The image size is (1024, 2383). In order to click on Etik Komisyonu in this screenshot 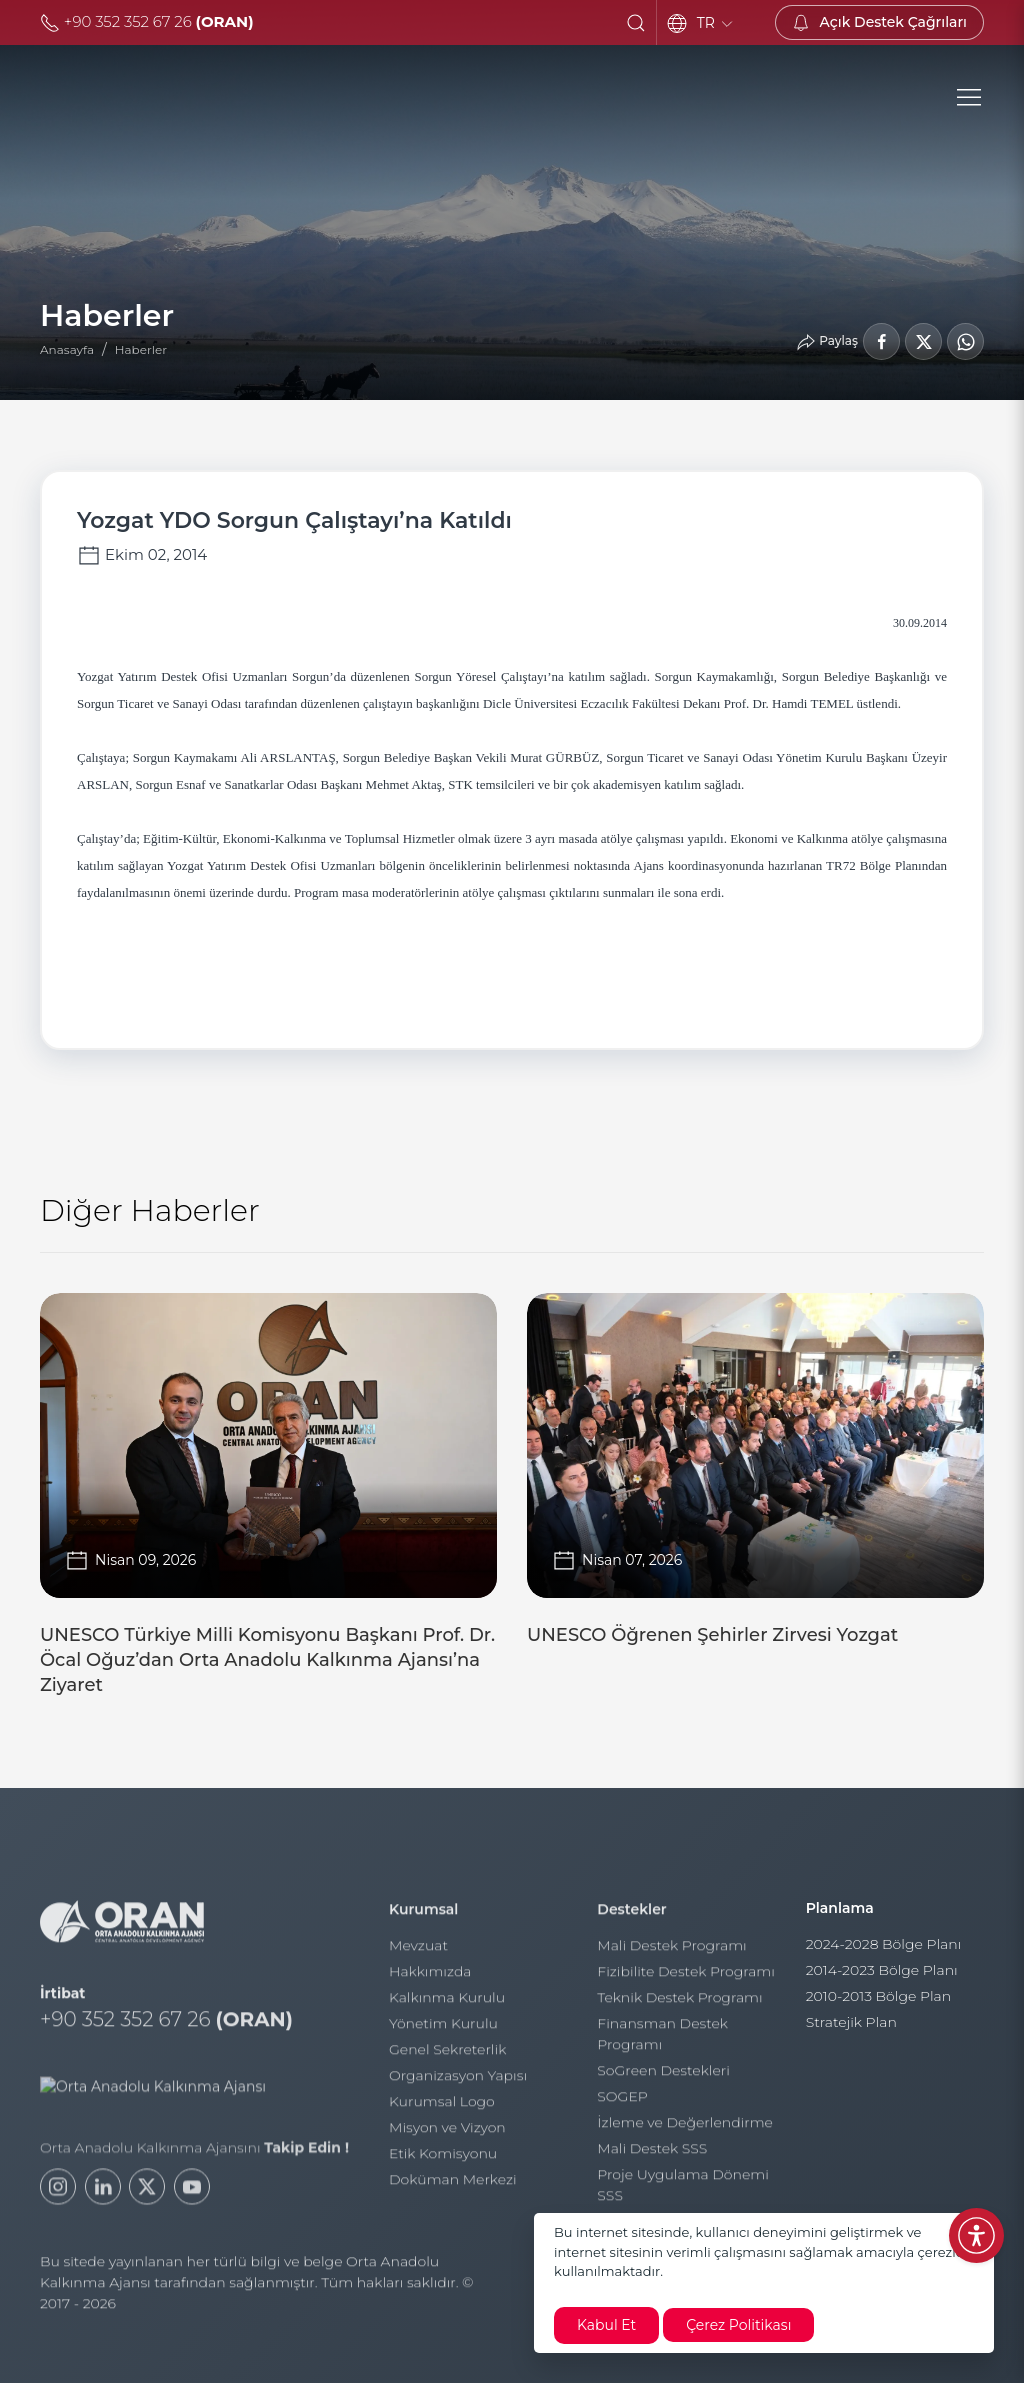, I will do `click(443, 2161)`.